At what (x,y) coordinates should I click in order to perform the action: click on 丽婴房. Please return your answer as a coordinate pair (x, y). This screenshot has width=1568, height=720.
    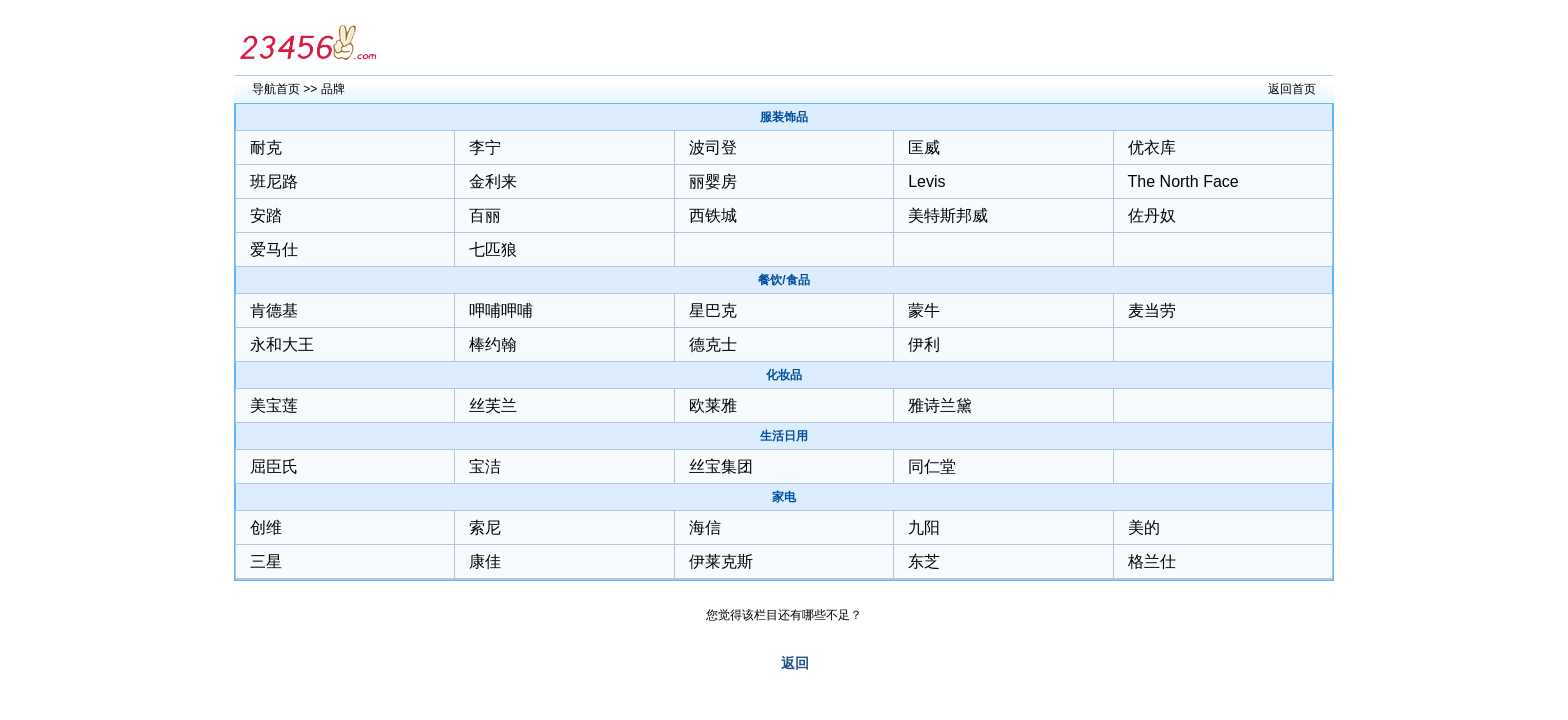
    Looking at the image, I should click on (713, 181).